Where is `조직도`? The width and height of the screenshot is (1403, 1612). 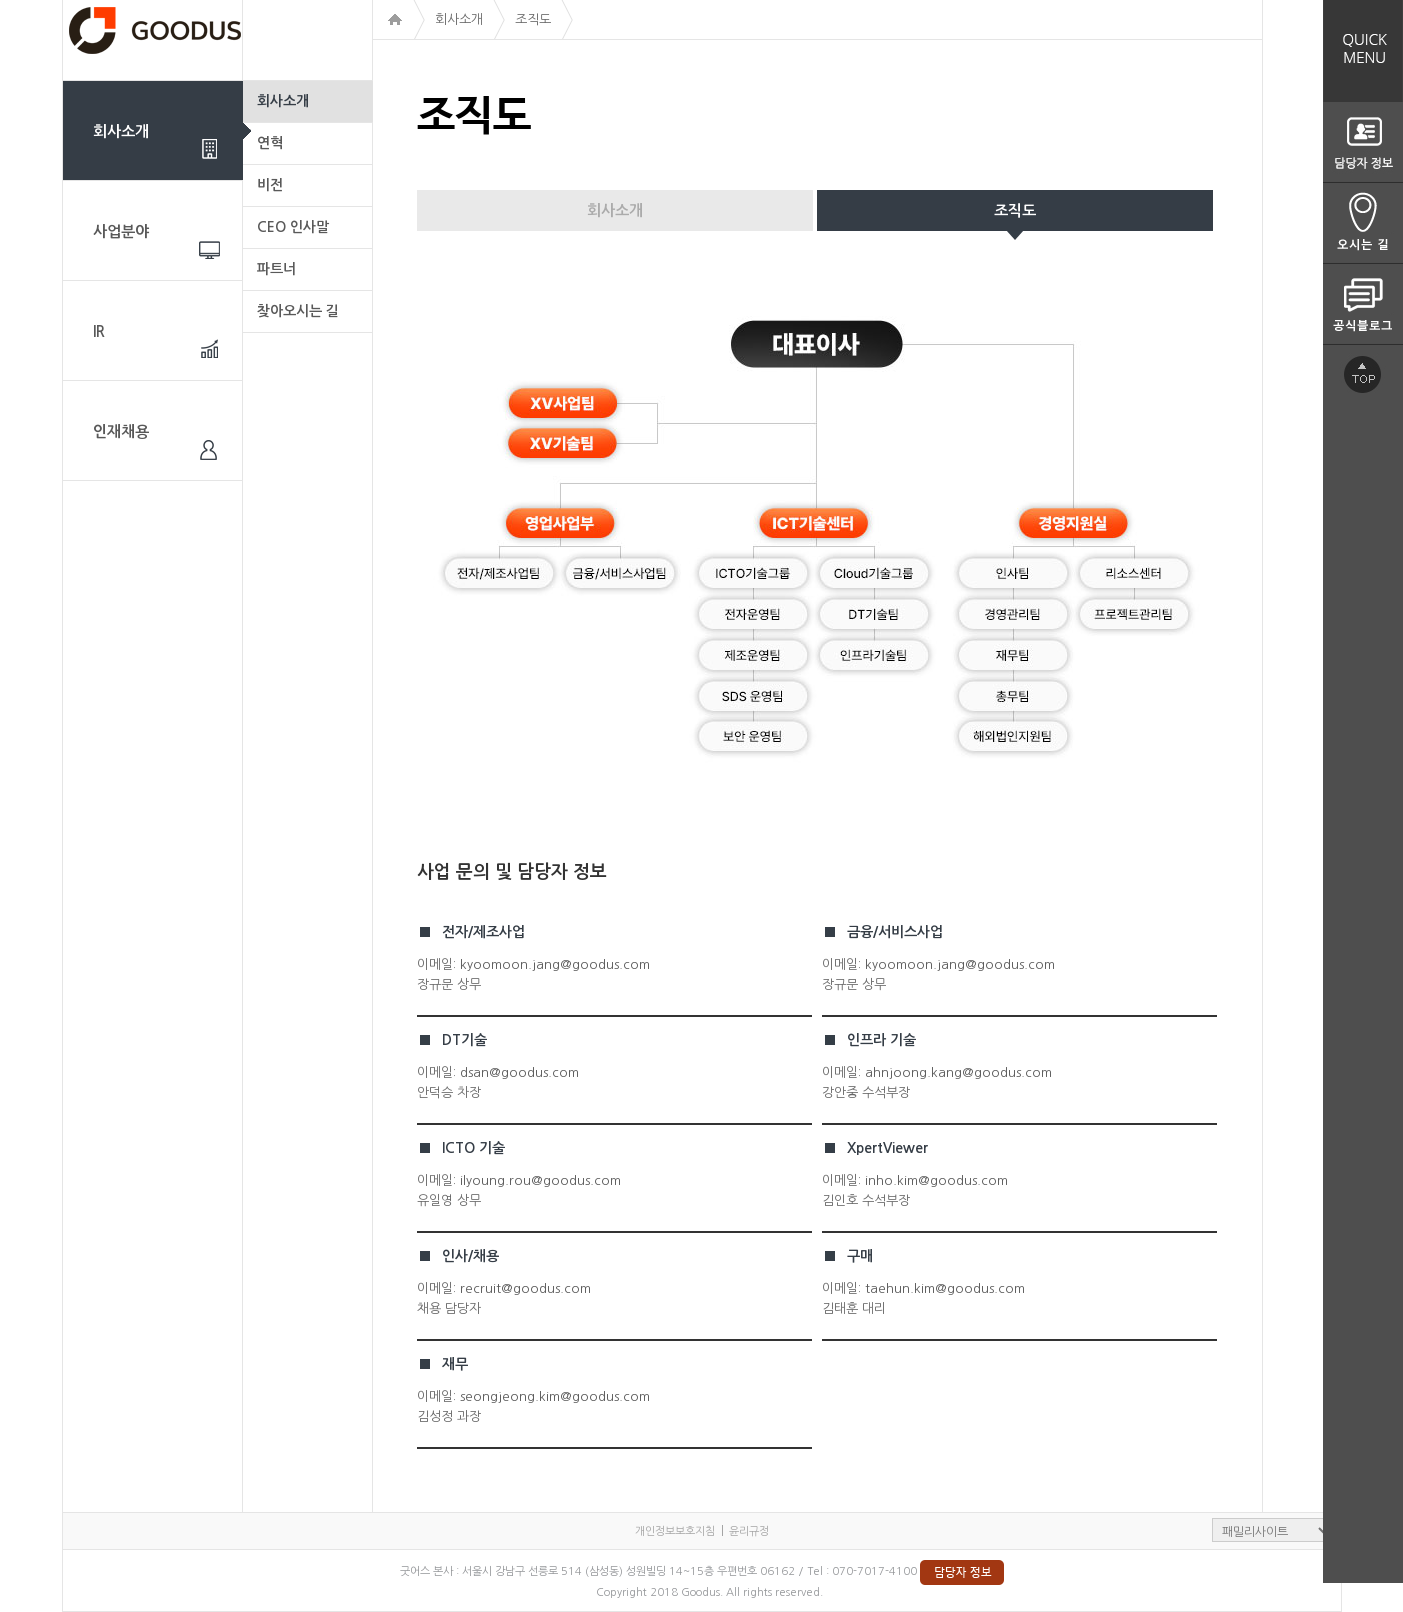 조직도 is located at coordinates (1015, 210).